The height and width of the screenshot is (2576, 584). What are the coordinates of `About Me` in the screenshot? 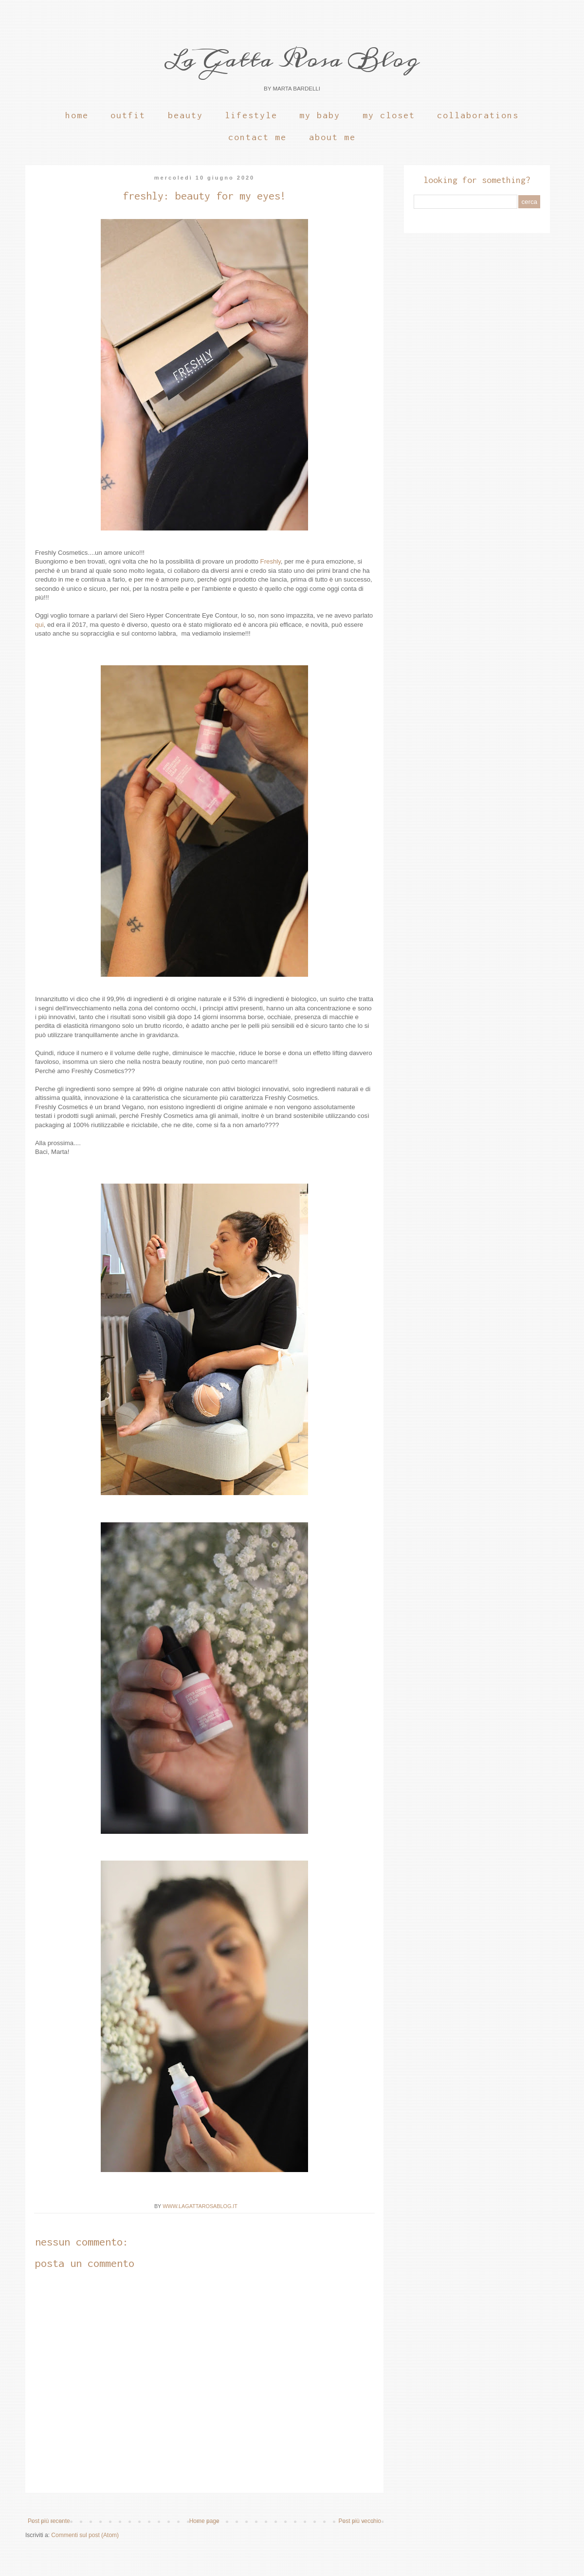 It's located at (332, 137).